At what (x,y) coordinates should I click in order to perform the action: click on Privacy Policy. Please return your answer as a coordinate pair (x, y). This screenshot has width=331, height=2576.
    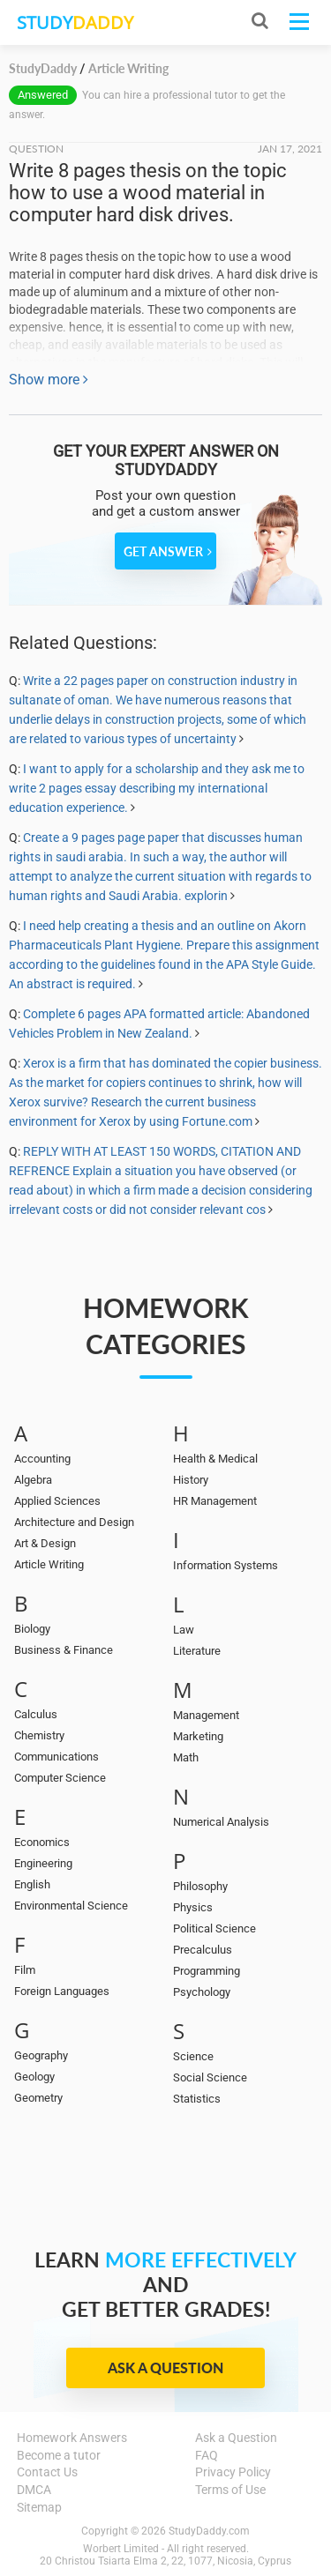
    Looking at the image, I should click on (233, 2472).